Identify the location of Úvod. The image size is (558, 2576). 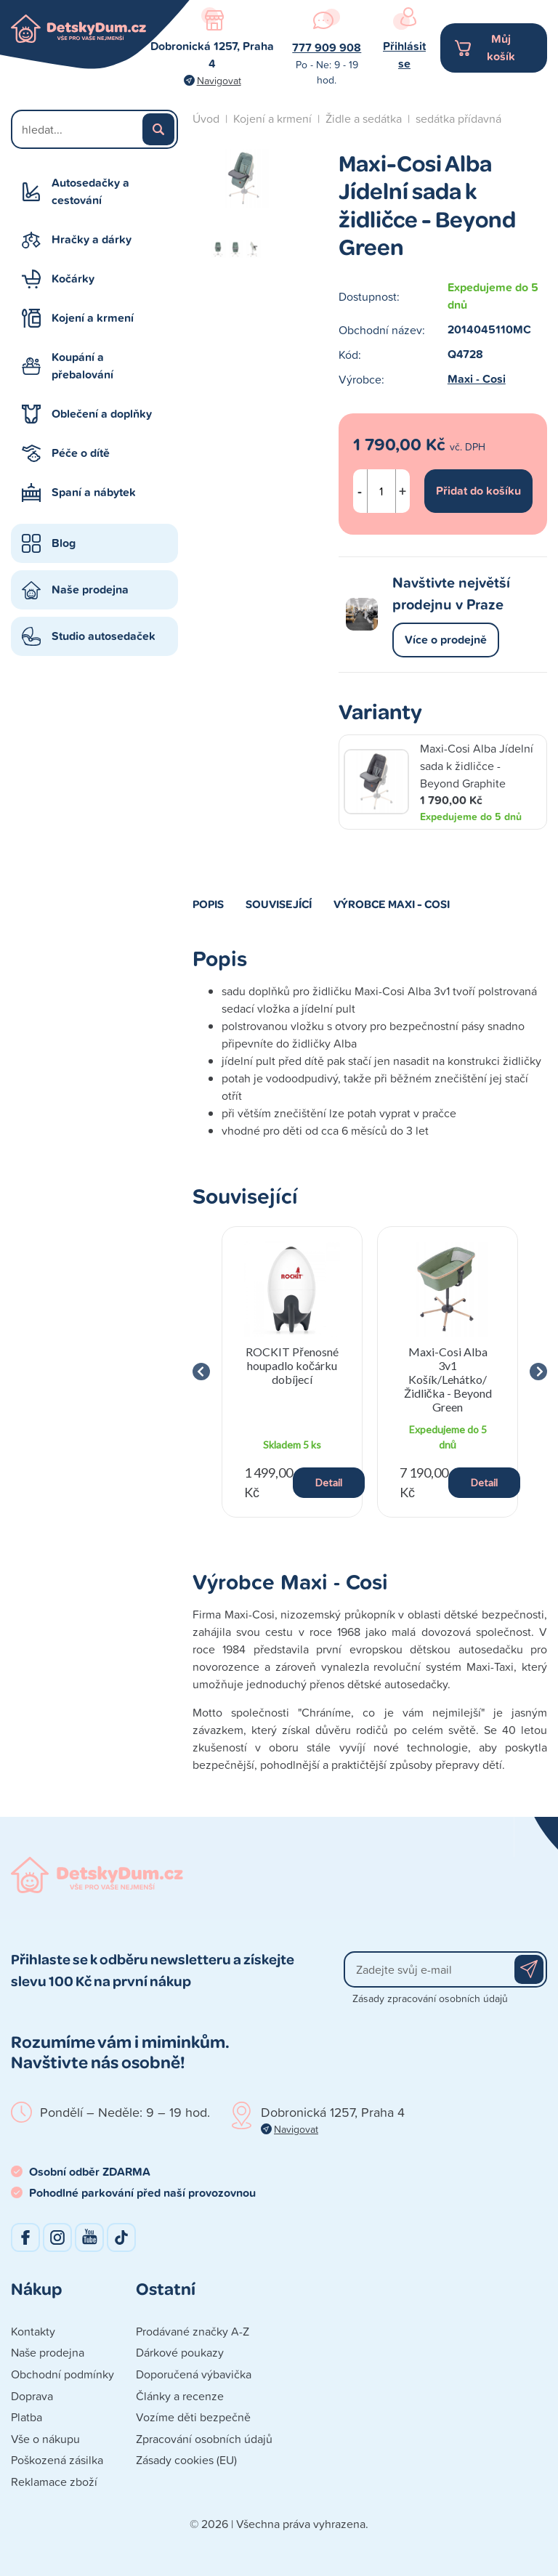
(206, 118).